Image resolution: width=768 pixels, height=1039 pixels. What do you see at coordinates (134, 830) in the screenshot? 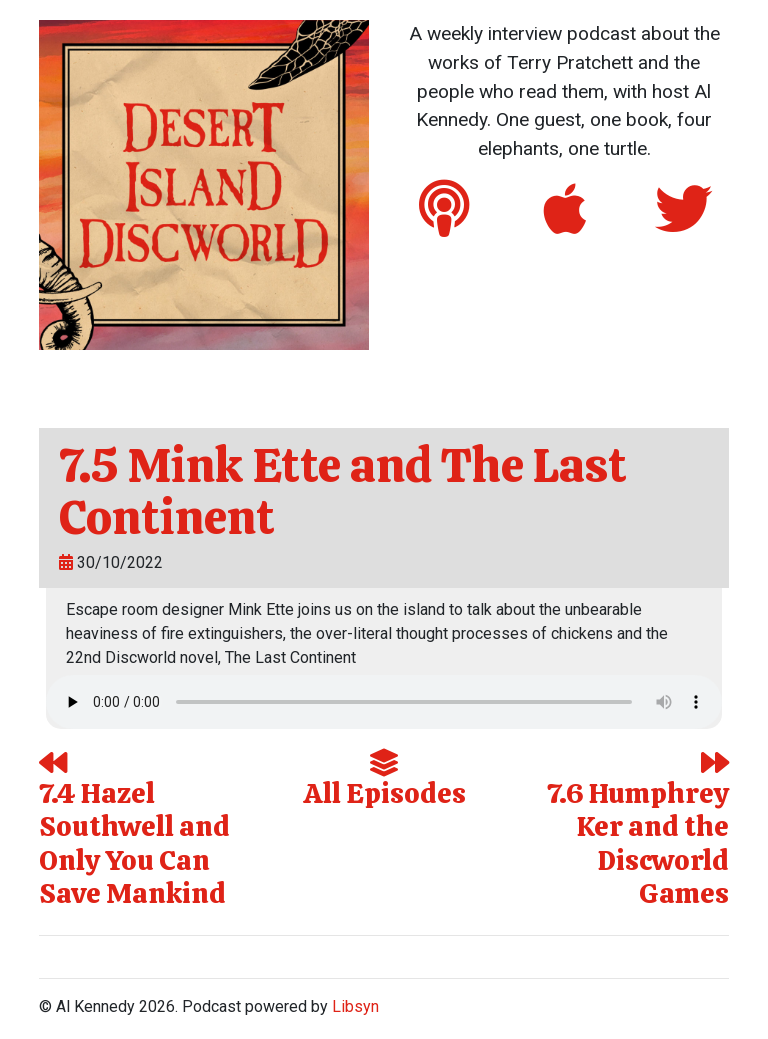
I see `7.4 Hazel Southwell and Only You Can Save Mankind` at bounding box center [134, 830].